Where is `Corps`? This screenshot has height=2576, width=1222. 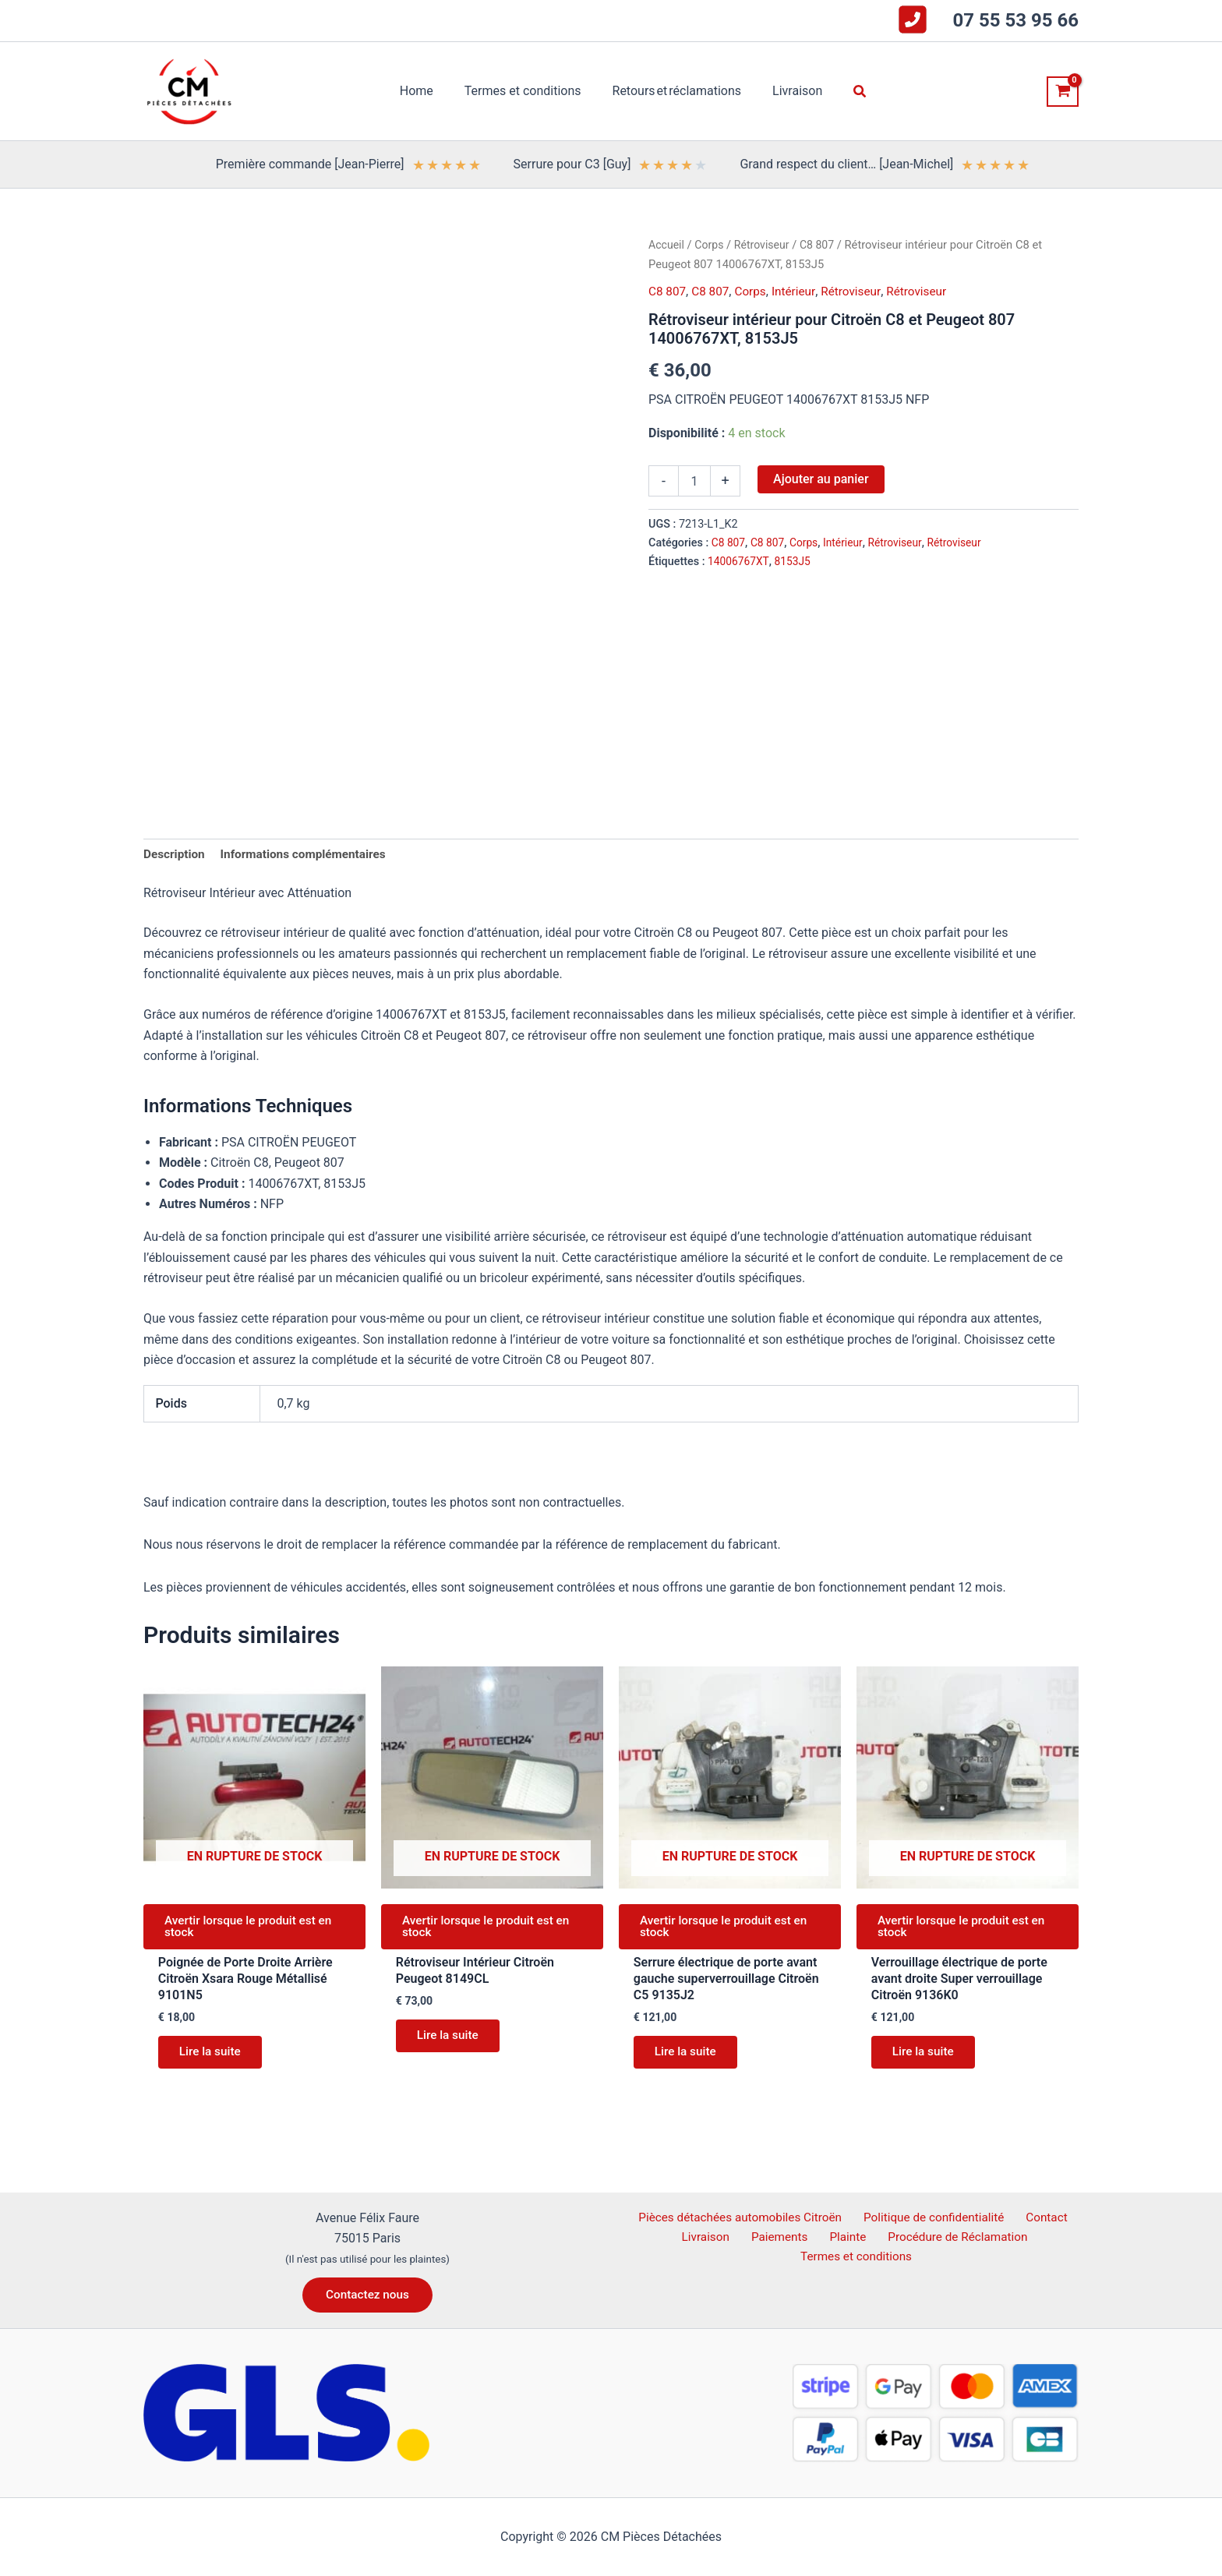 Corps is located at coordinates (711, 245).